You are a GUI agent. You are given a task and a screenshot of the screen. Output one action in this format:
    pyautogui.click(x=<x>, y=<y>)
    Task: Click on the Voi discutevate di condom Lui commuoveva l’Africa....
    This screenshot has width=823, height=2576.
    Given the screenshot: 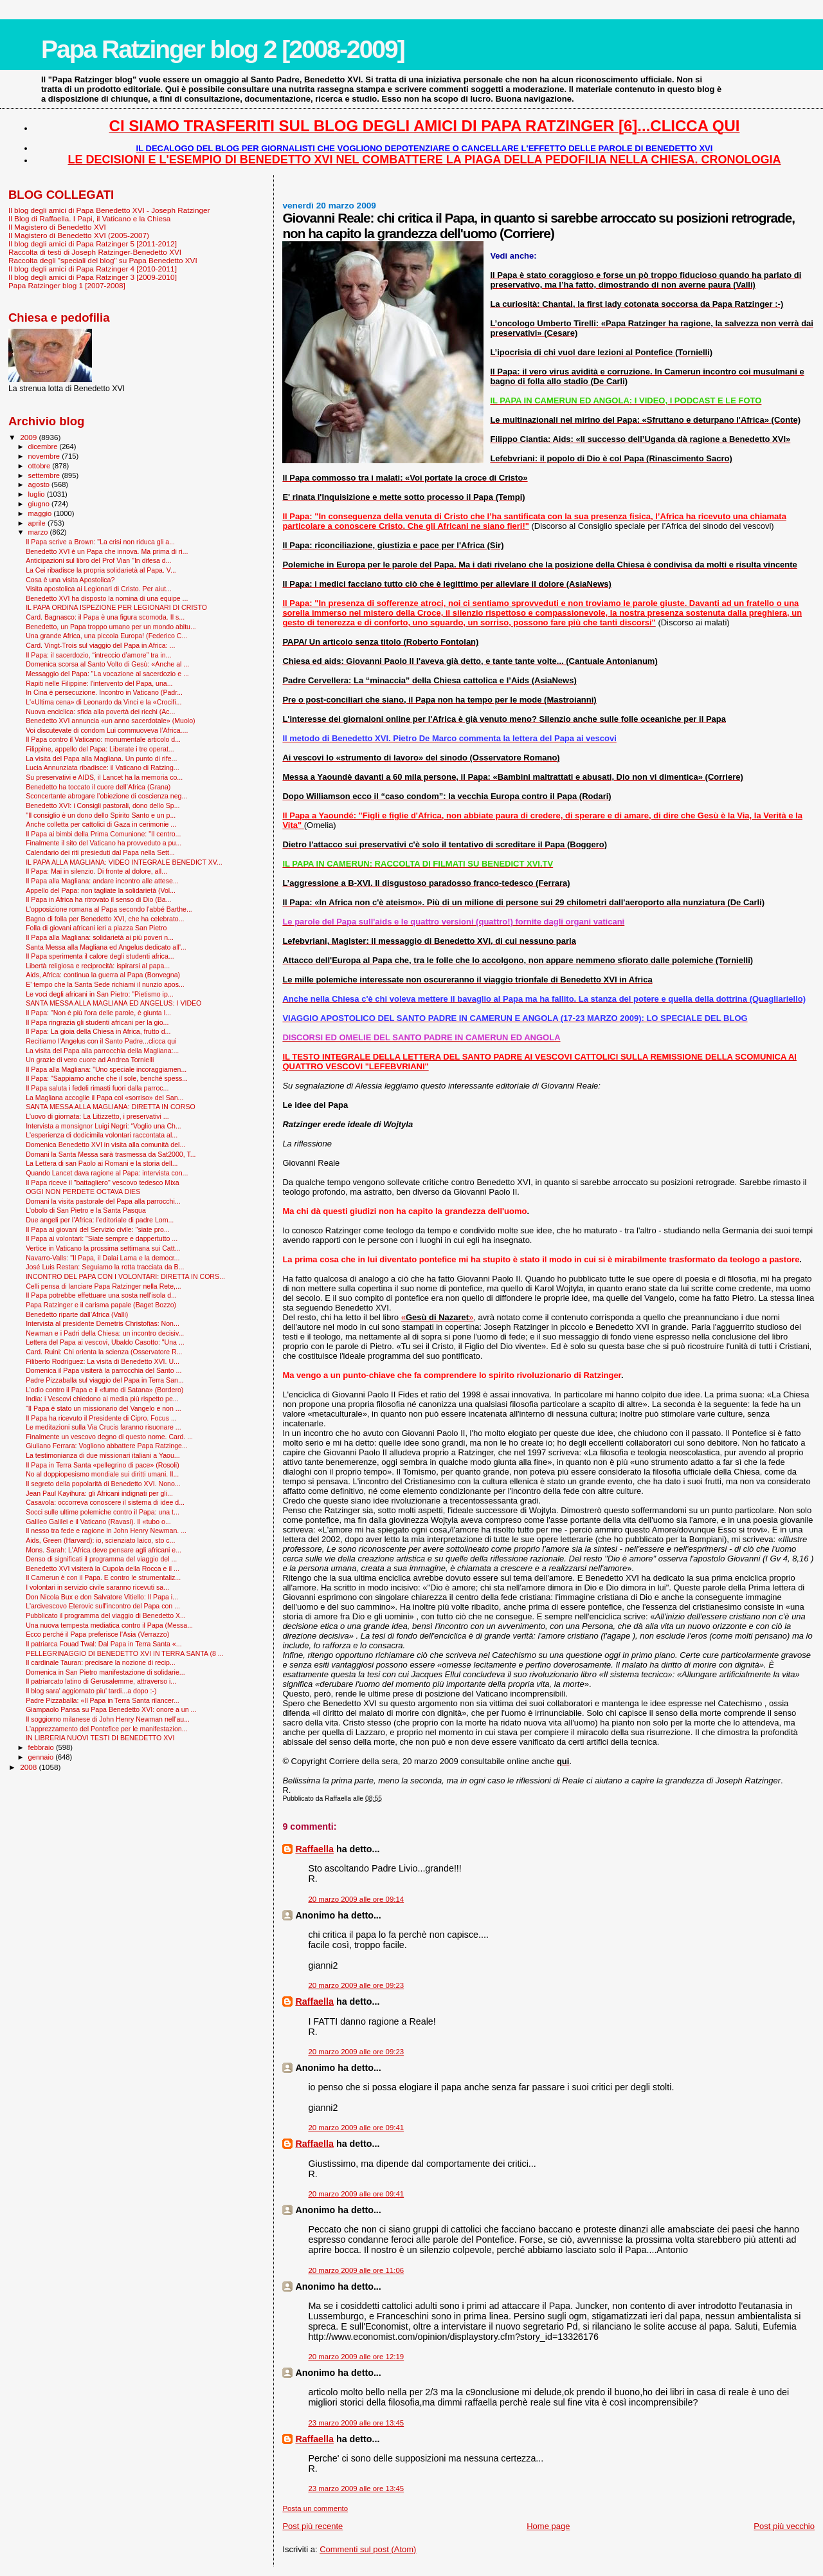 What is the action you would take?
    pyautogui.click(x=107, y=730)
    